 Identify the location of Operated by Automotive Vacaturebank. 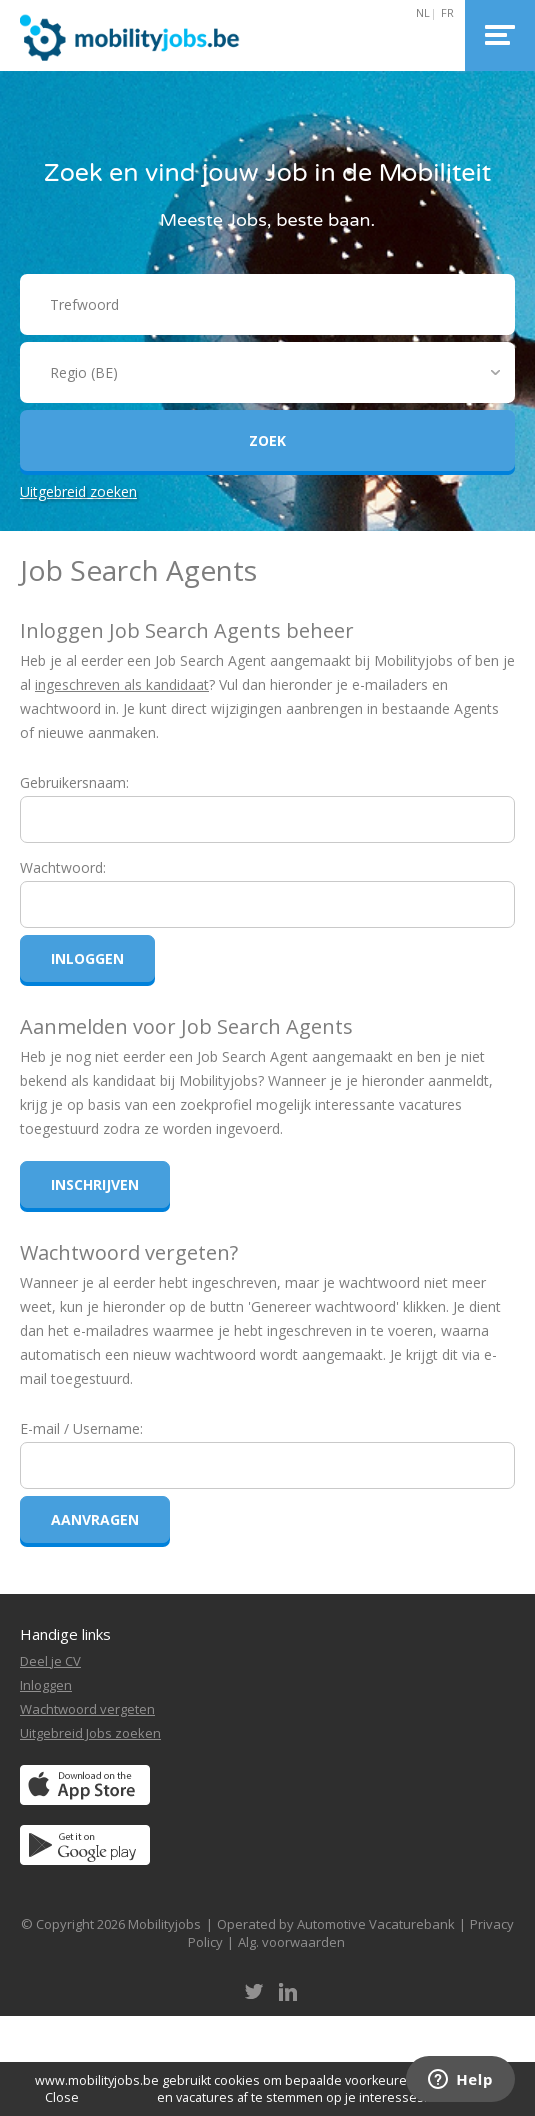
(336, 1924).